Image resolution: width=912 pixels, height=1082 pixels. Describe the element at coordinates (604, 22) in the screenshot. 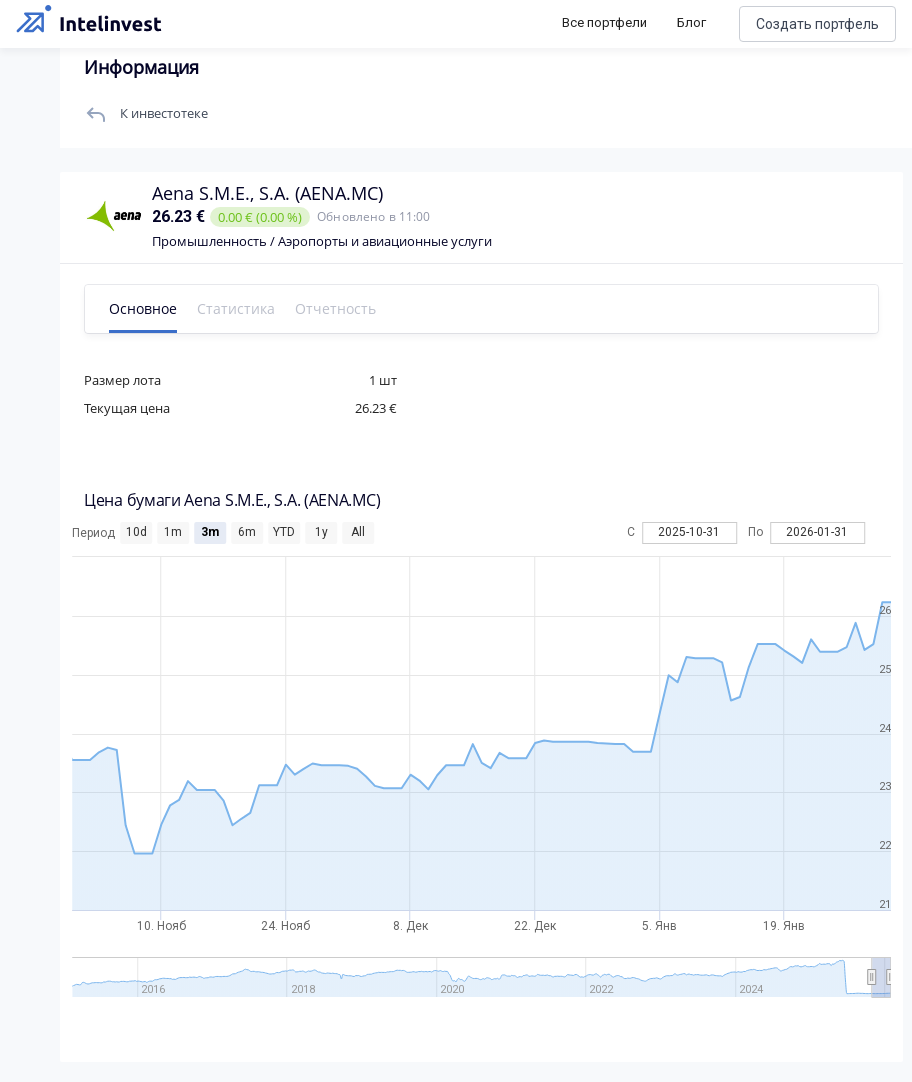

I see `Все портфели` at that location.